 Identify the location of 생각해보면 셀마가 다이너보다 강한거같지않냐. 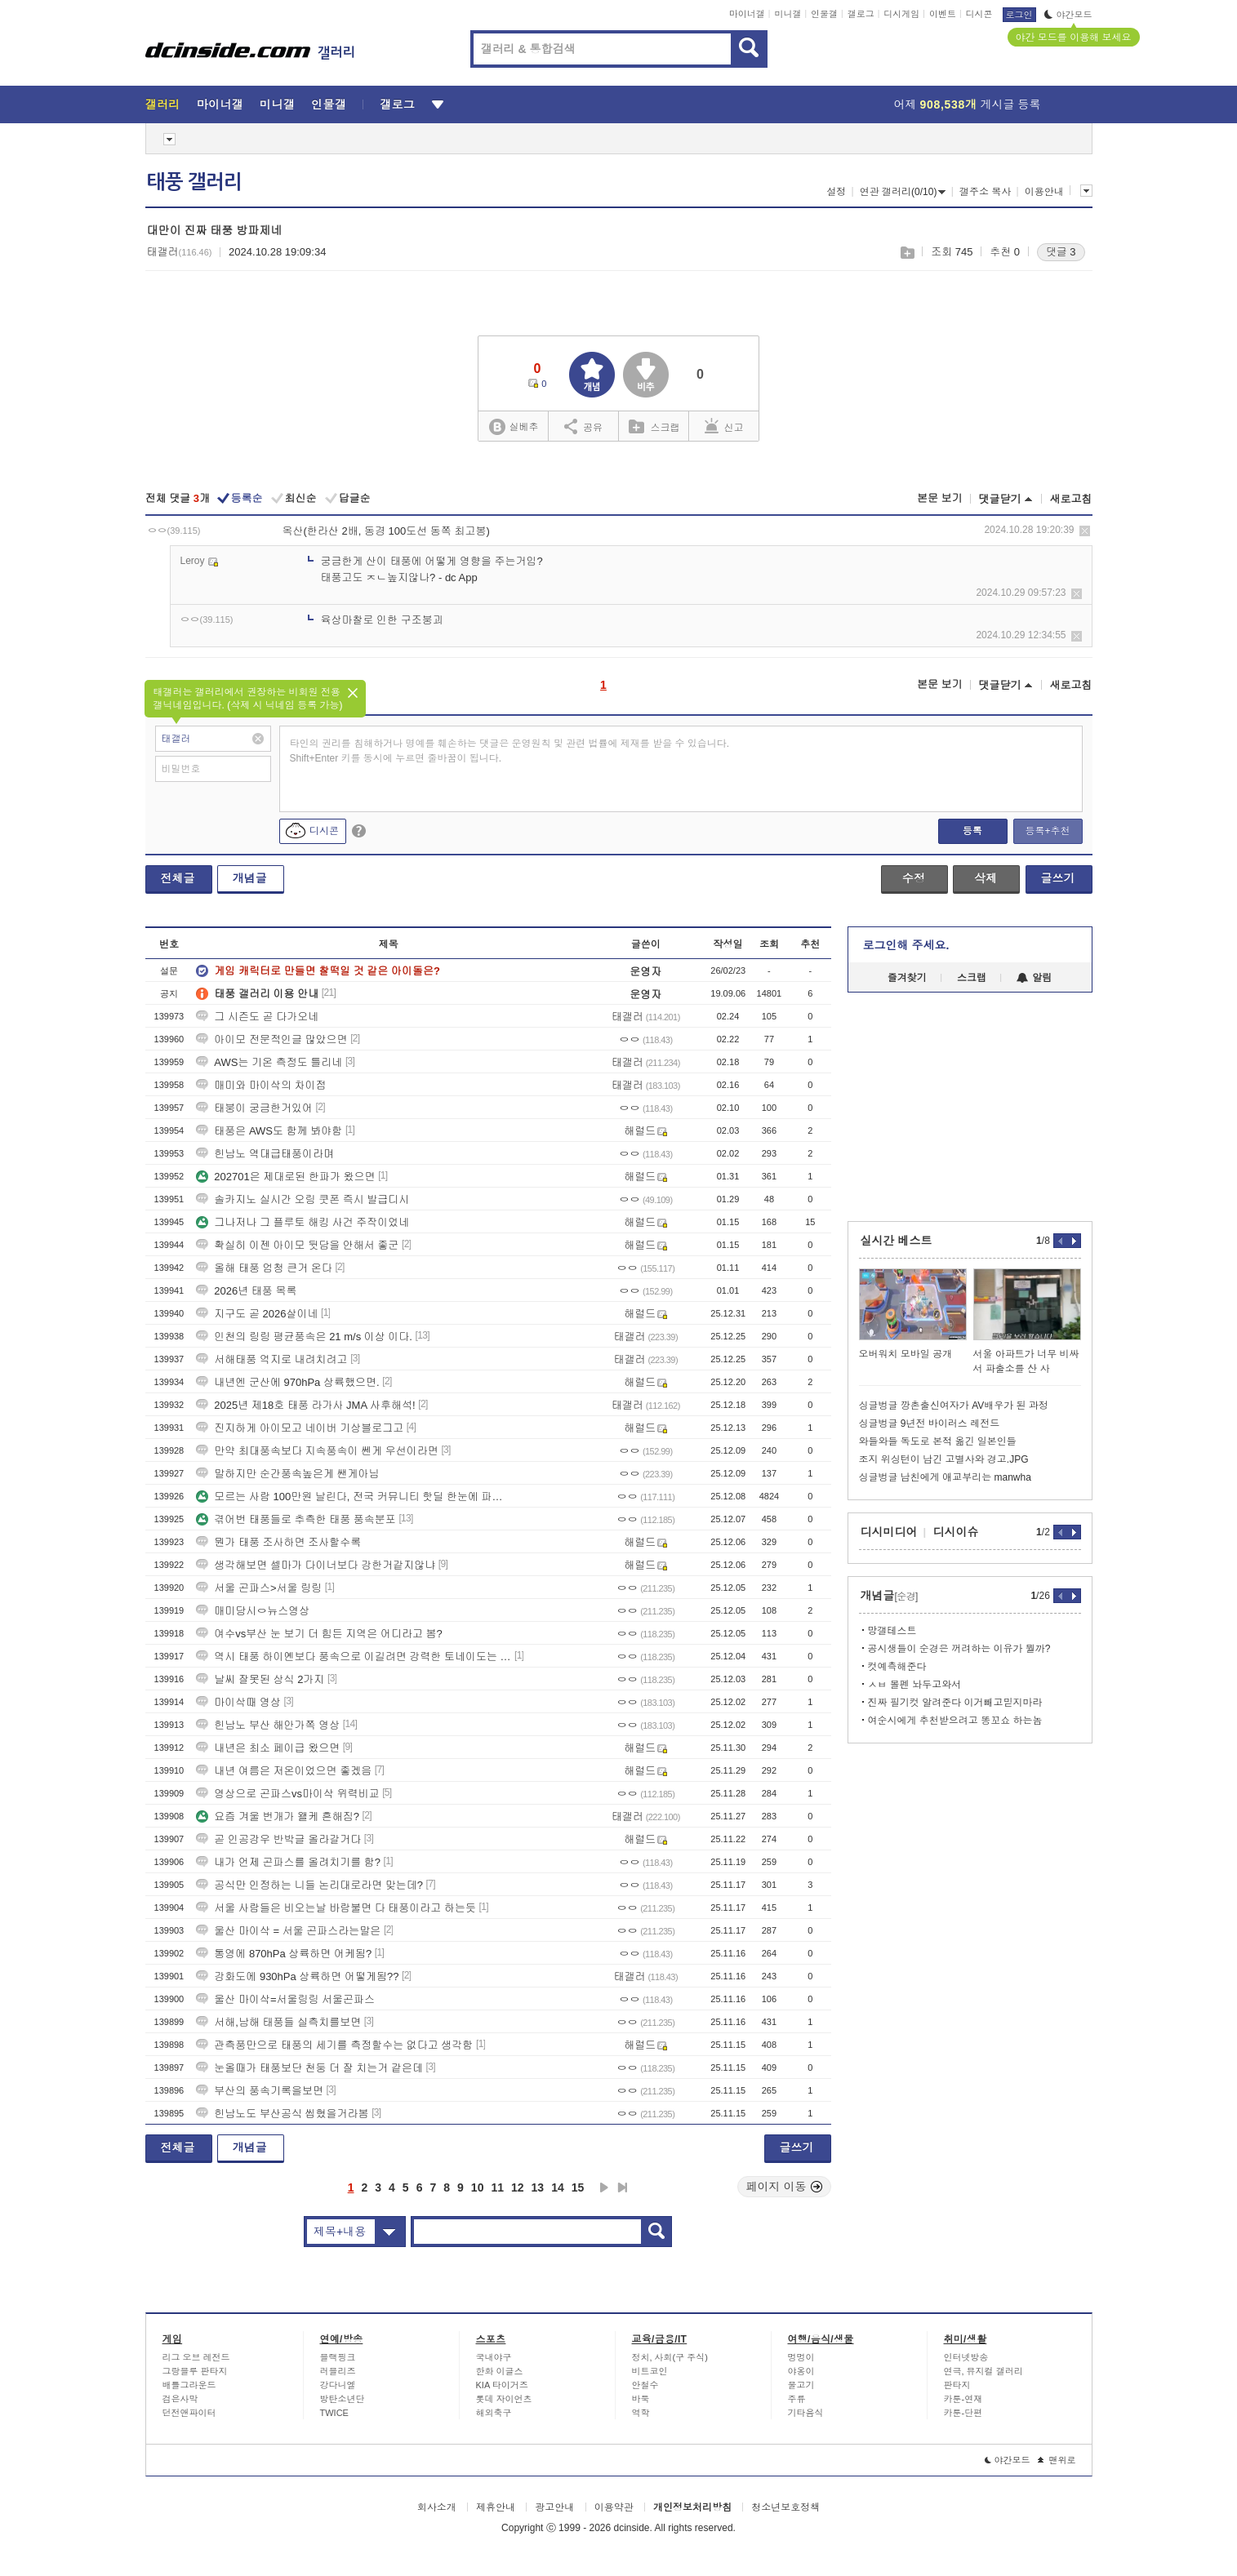
(315, 1565).